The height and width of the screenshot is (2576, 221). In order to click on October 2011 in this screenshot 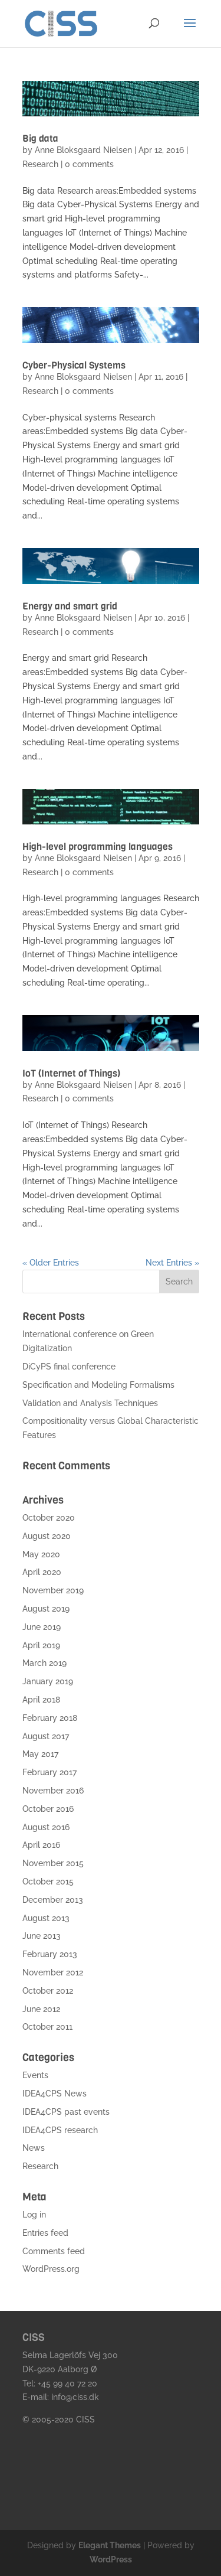, I will do `click(47, 2027)`.